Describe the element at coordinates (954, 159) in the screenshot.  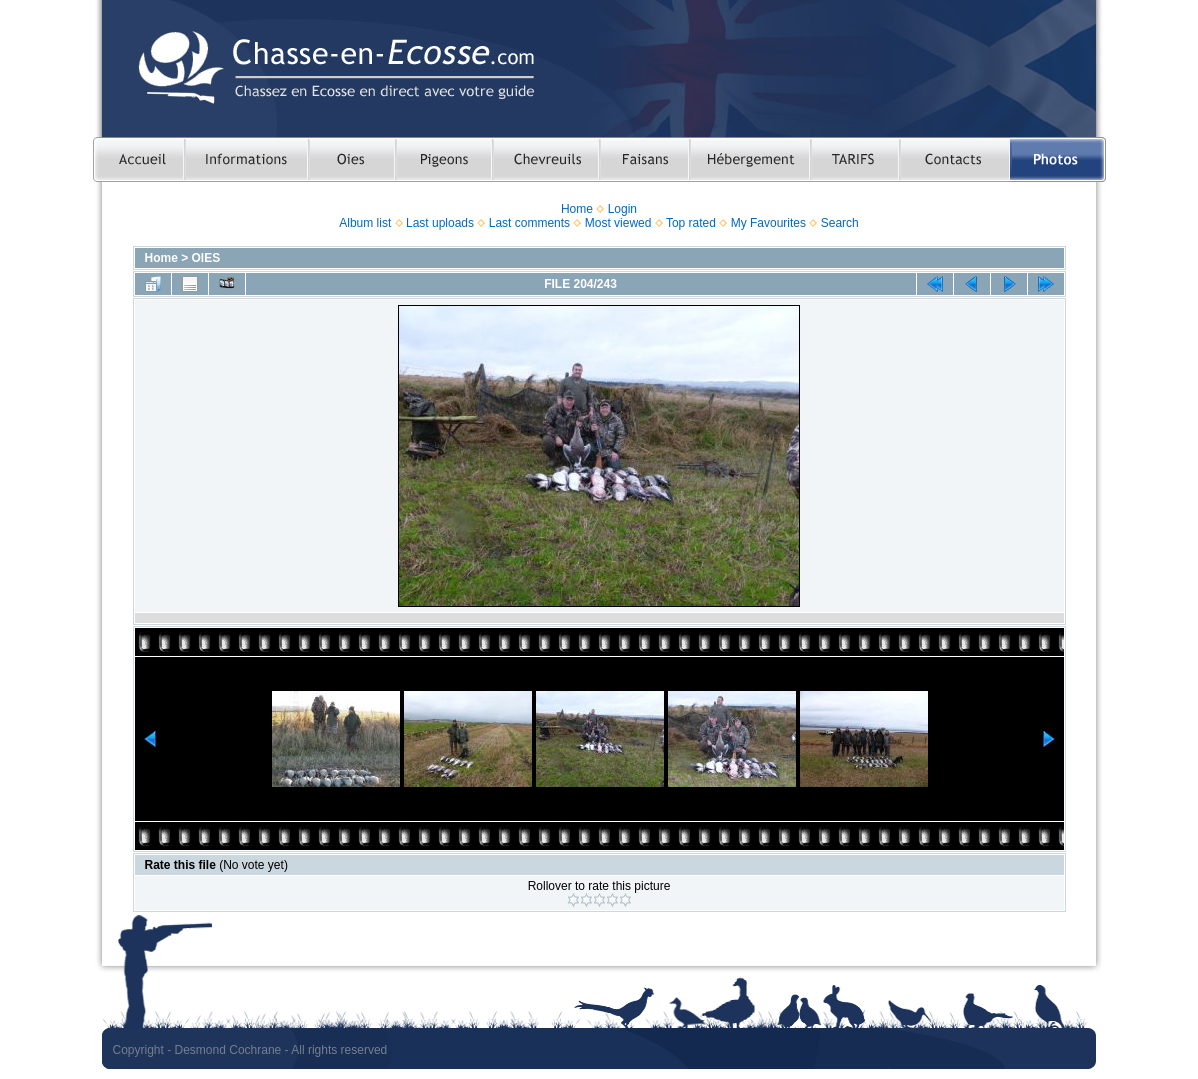
I see `Contacts` at that location.